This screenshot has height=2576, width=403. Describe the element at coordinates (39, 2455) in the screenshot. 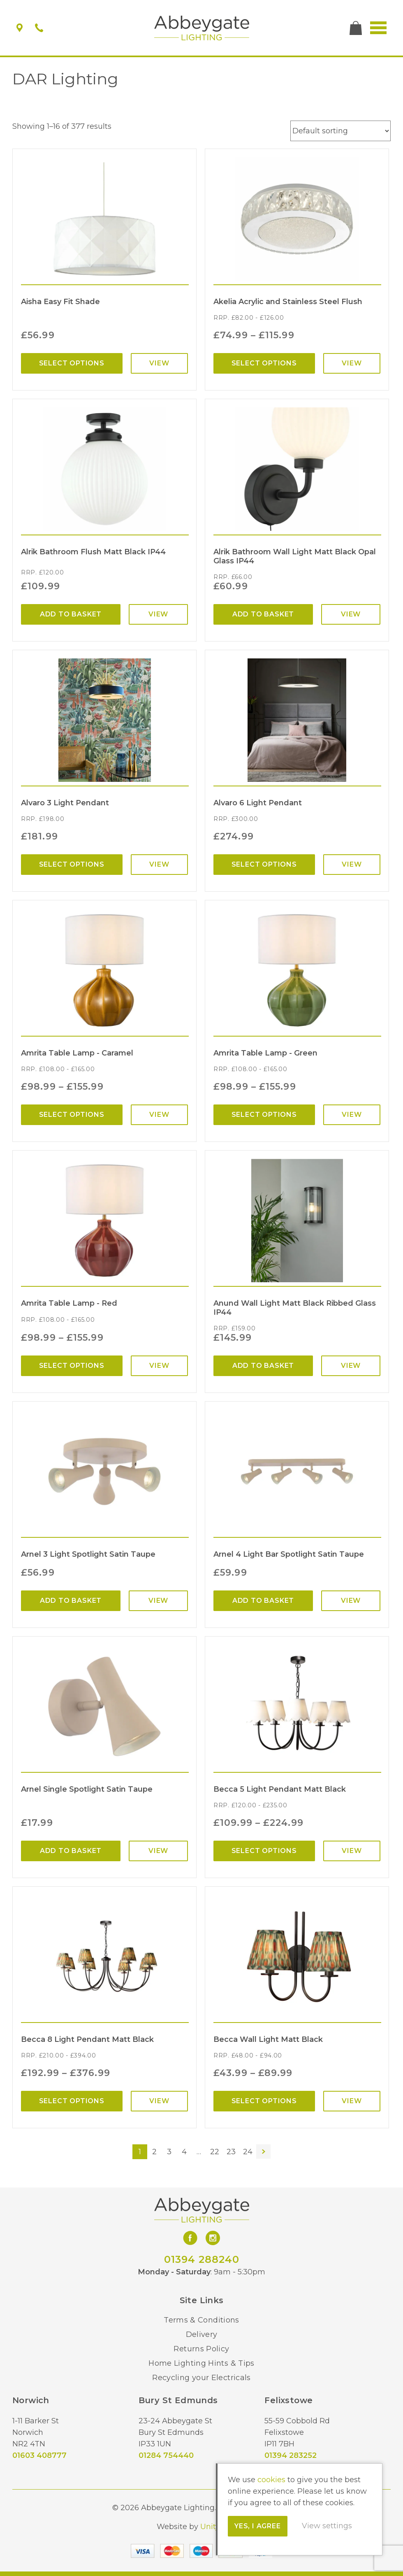

I see `01603 408777` at that location.